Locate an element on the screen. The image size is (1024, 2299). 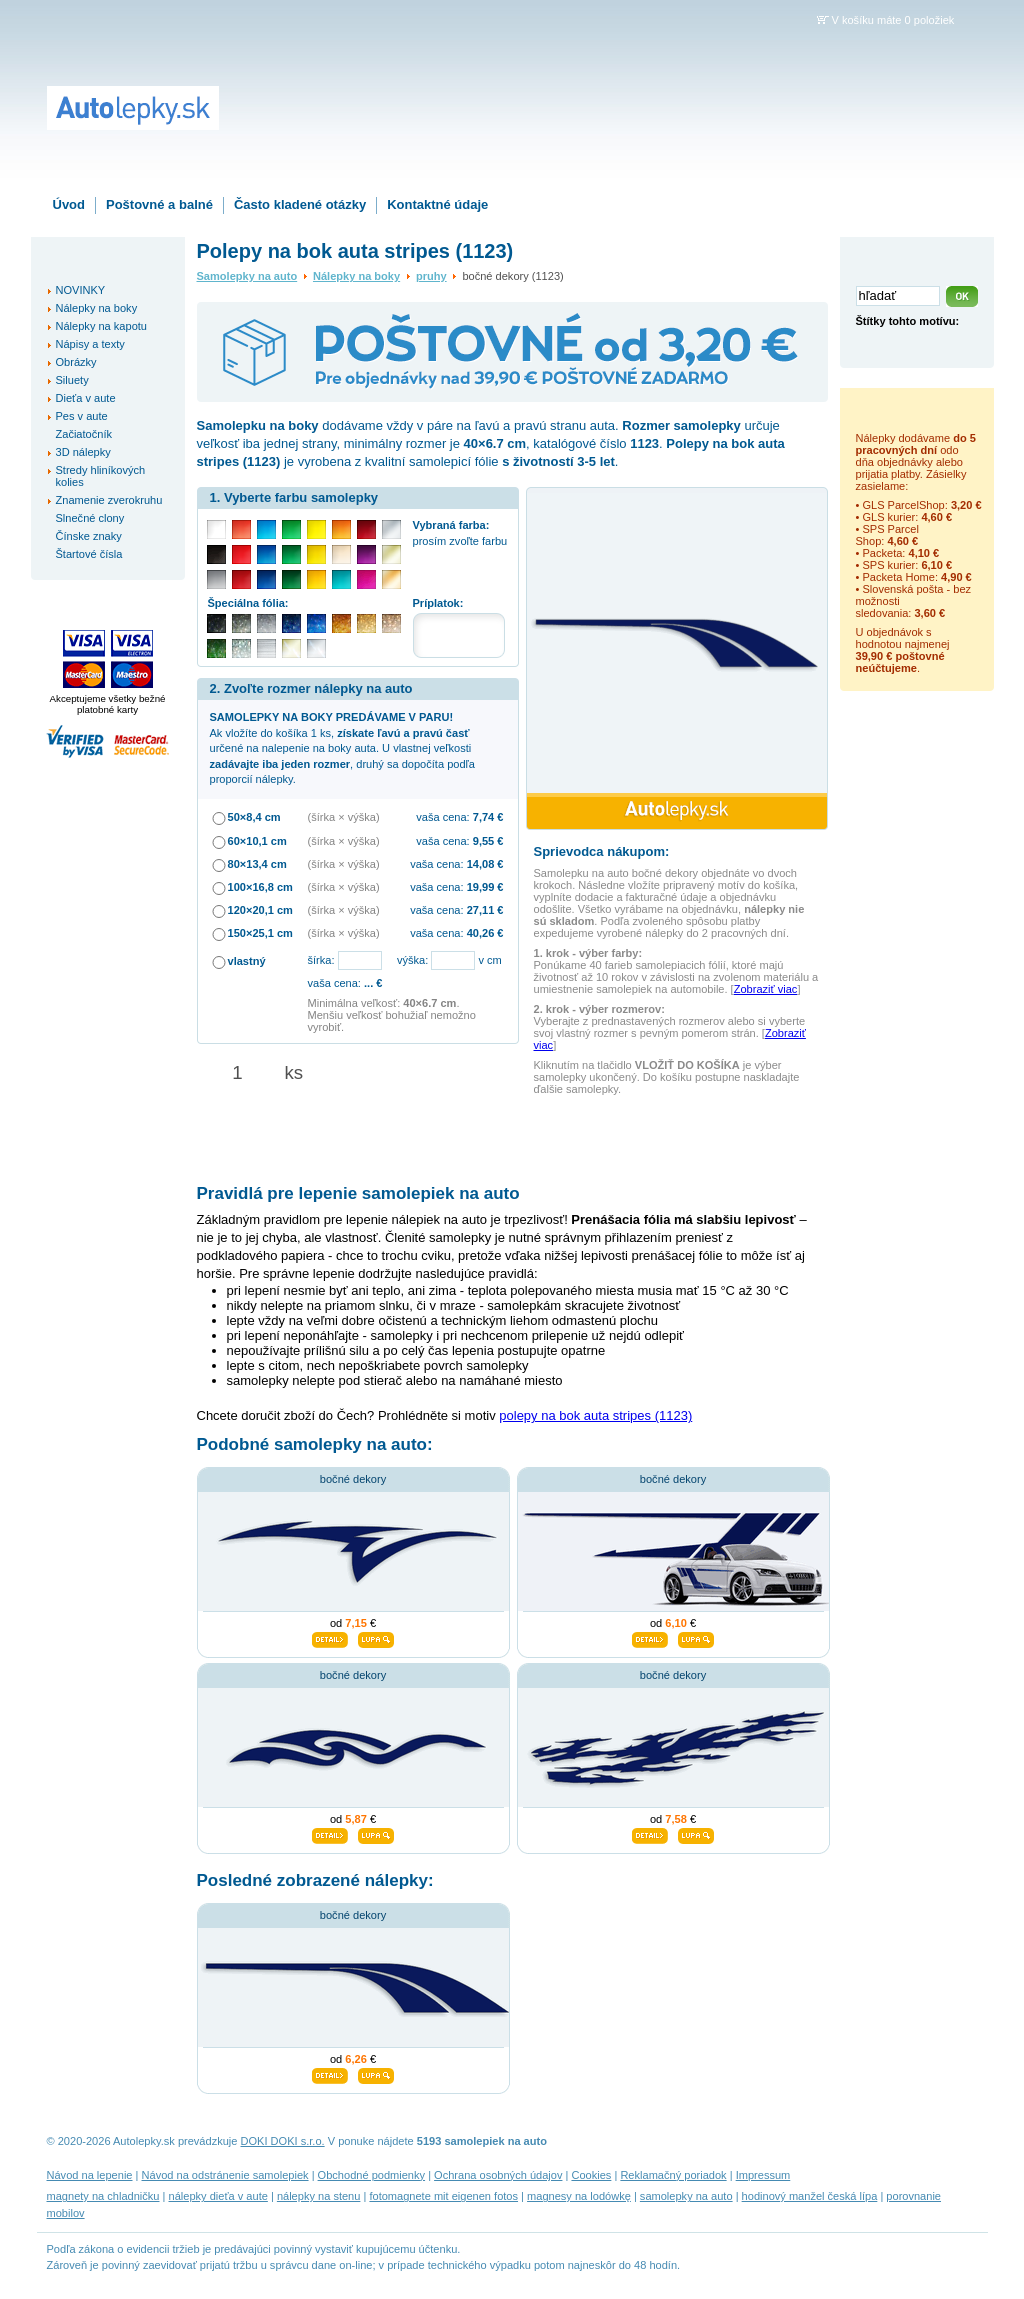
Kontaktné údaje is located at coordinates (437, 204).